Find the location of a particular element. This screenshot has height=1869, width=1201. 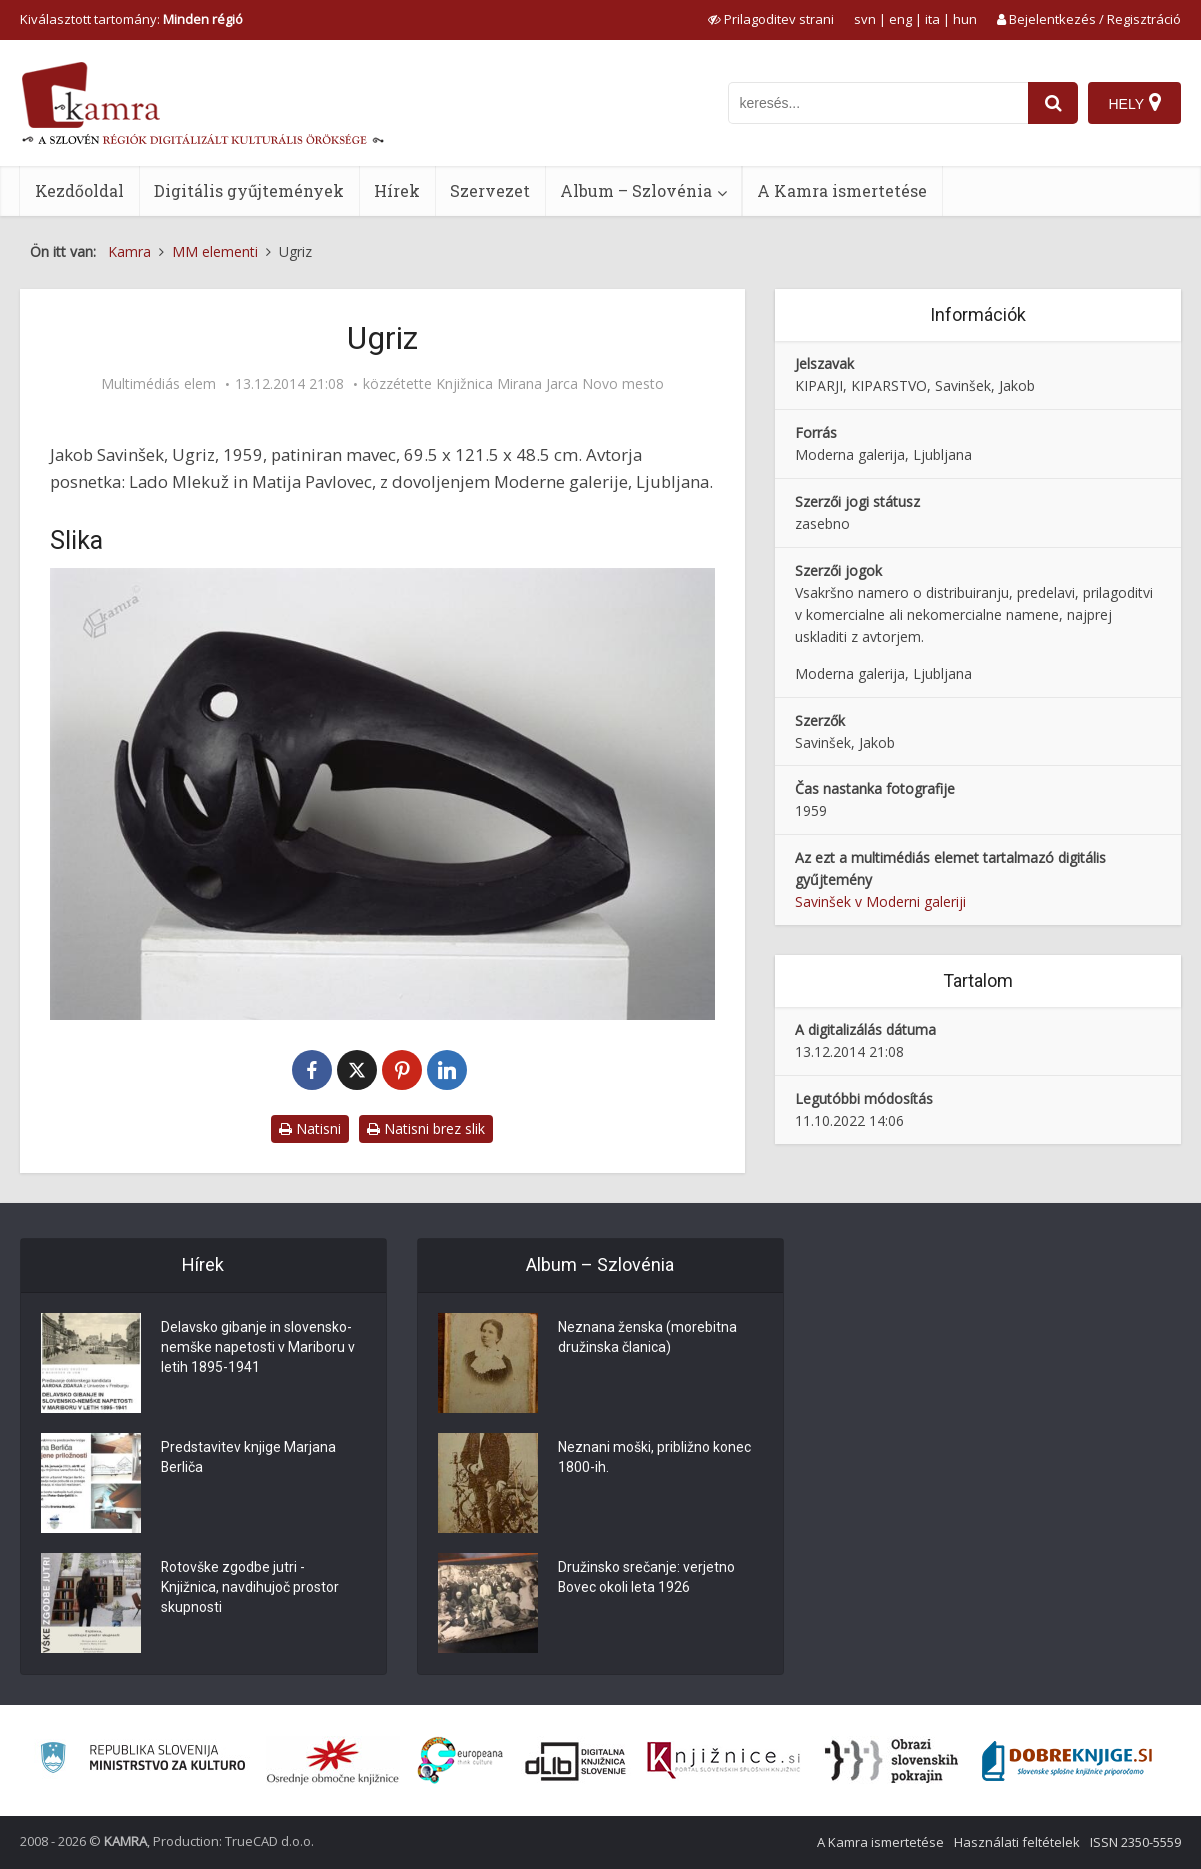

svn is located at coordinates (865, 19).